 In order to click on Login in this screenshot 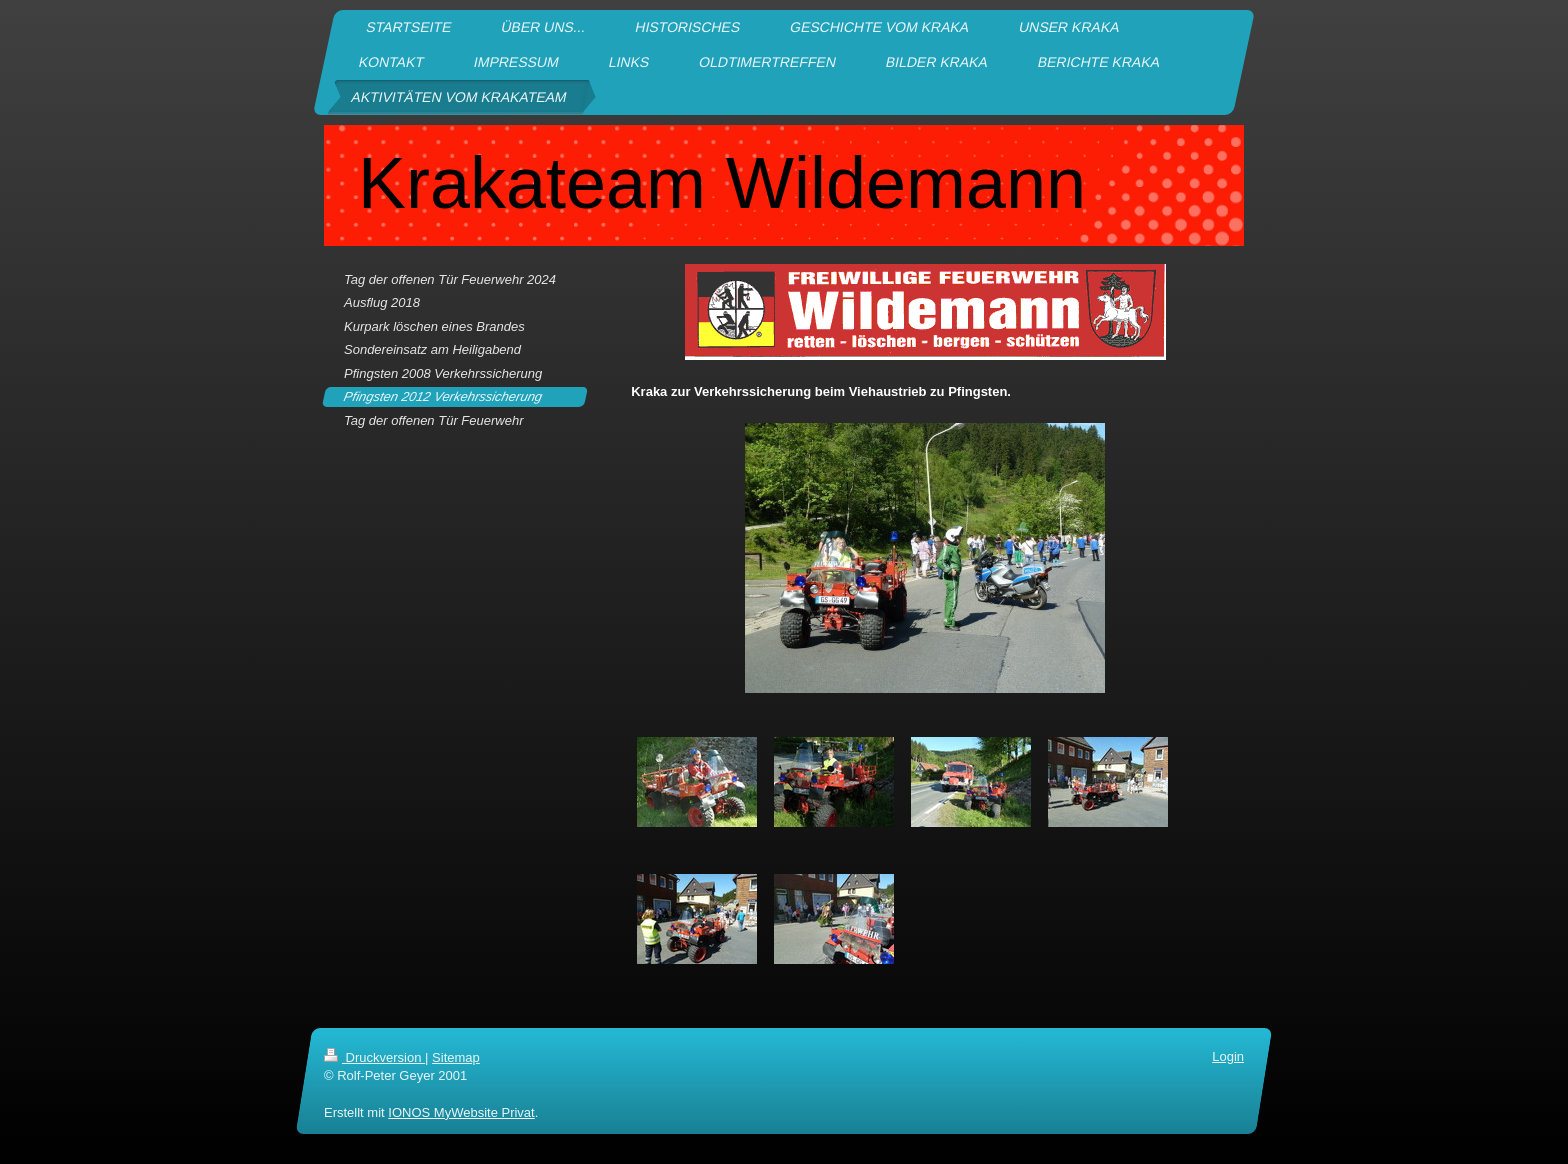, I will do `click(1228, 1056)`.